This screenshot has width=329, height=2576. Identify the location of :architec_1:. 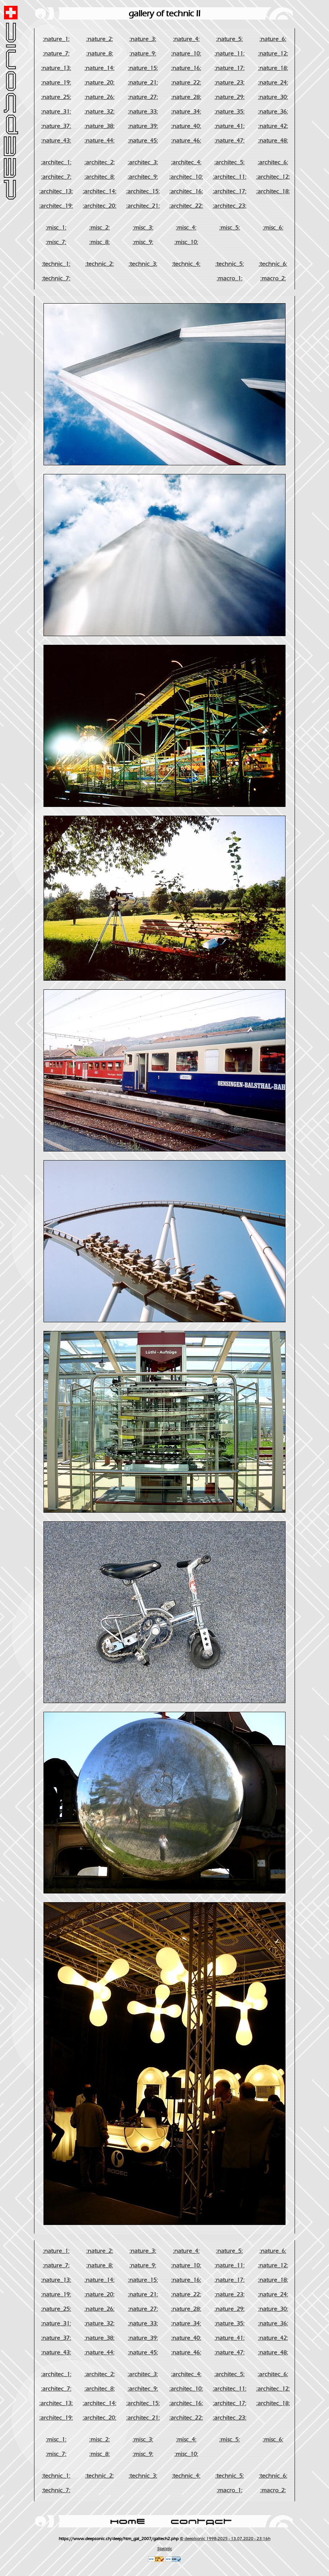
(56, 162).